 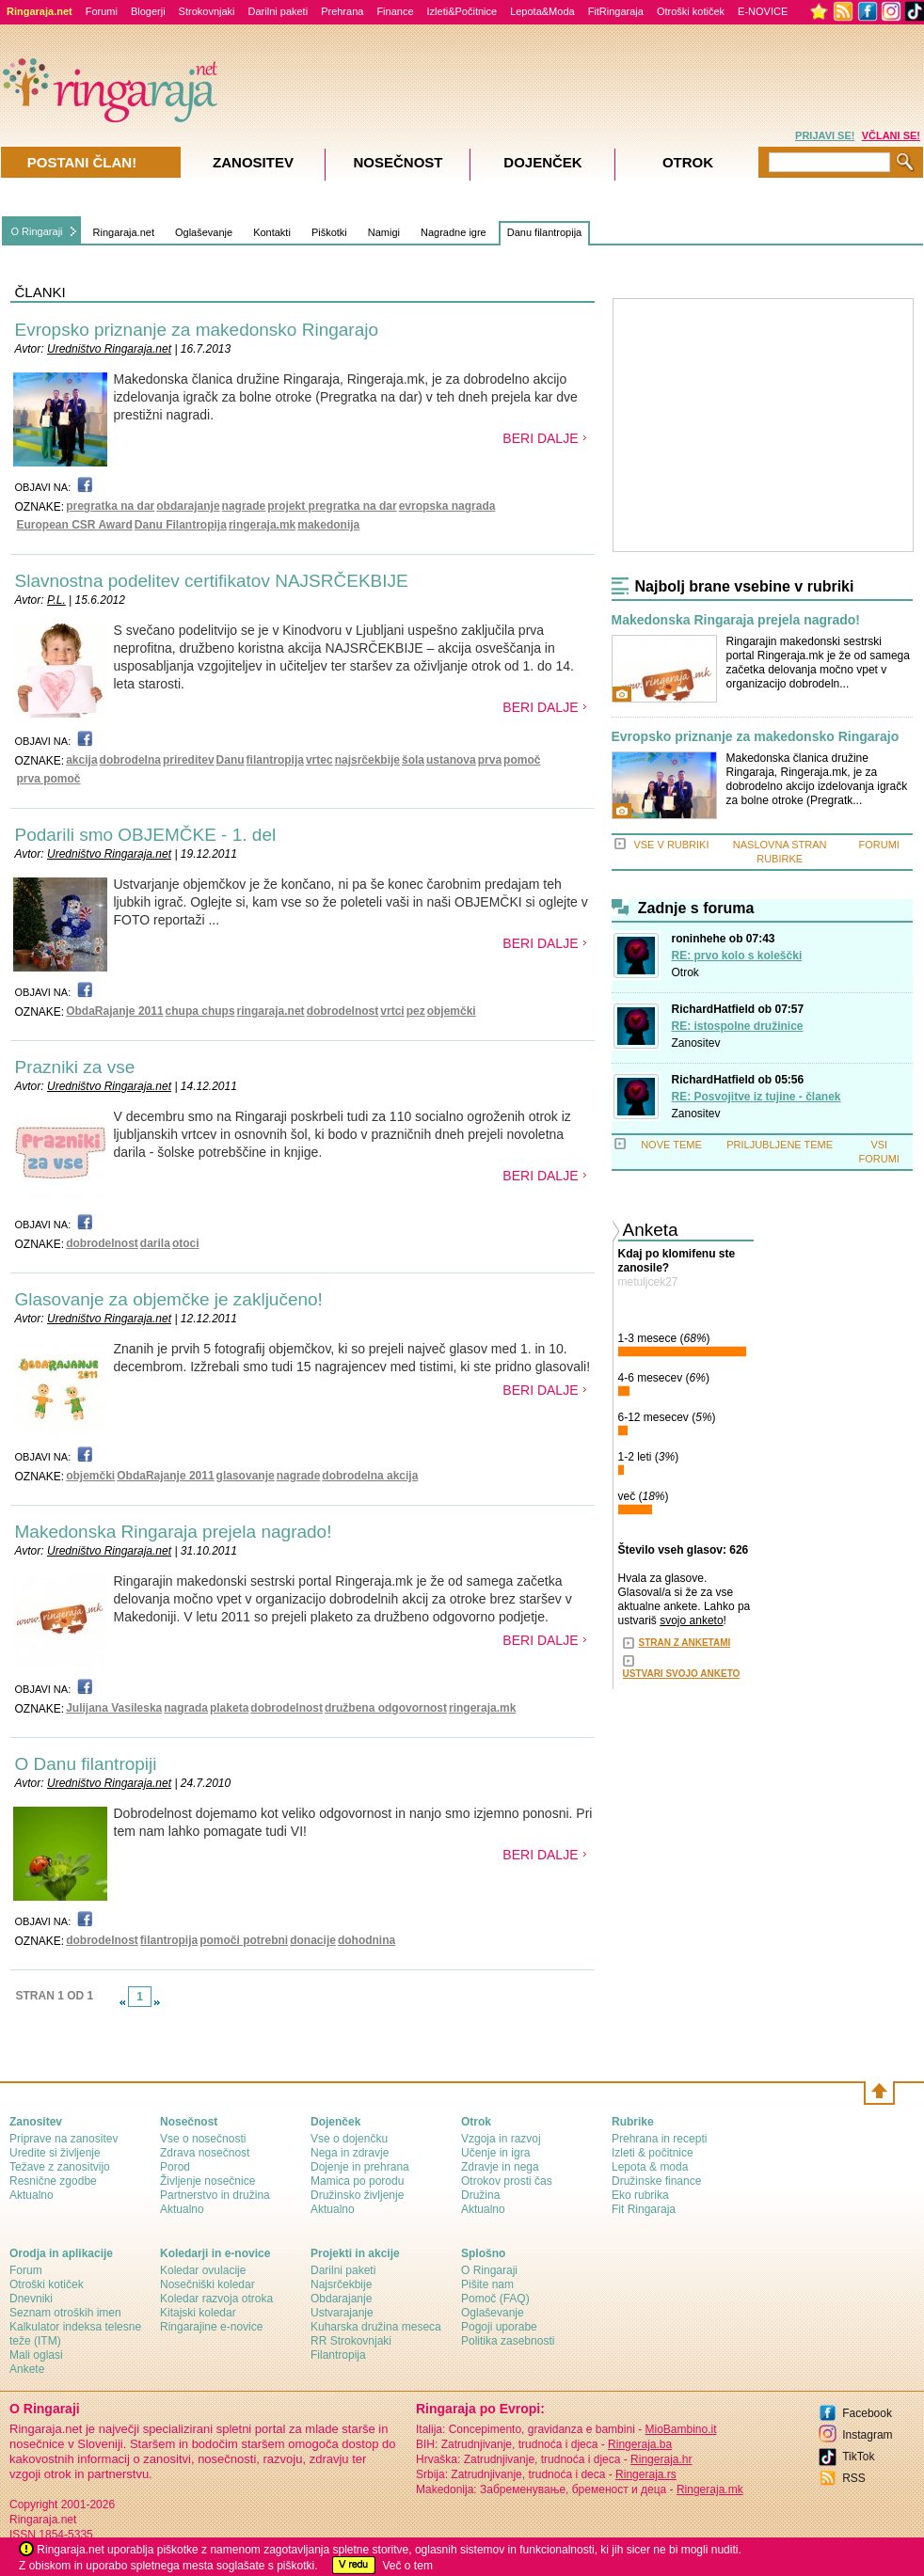 What do you see at coordinates (148, 11) in the screenshot?
I see `Blogerji` at bounding box center [148, 11].